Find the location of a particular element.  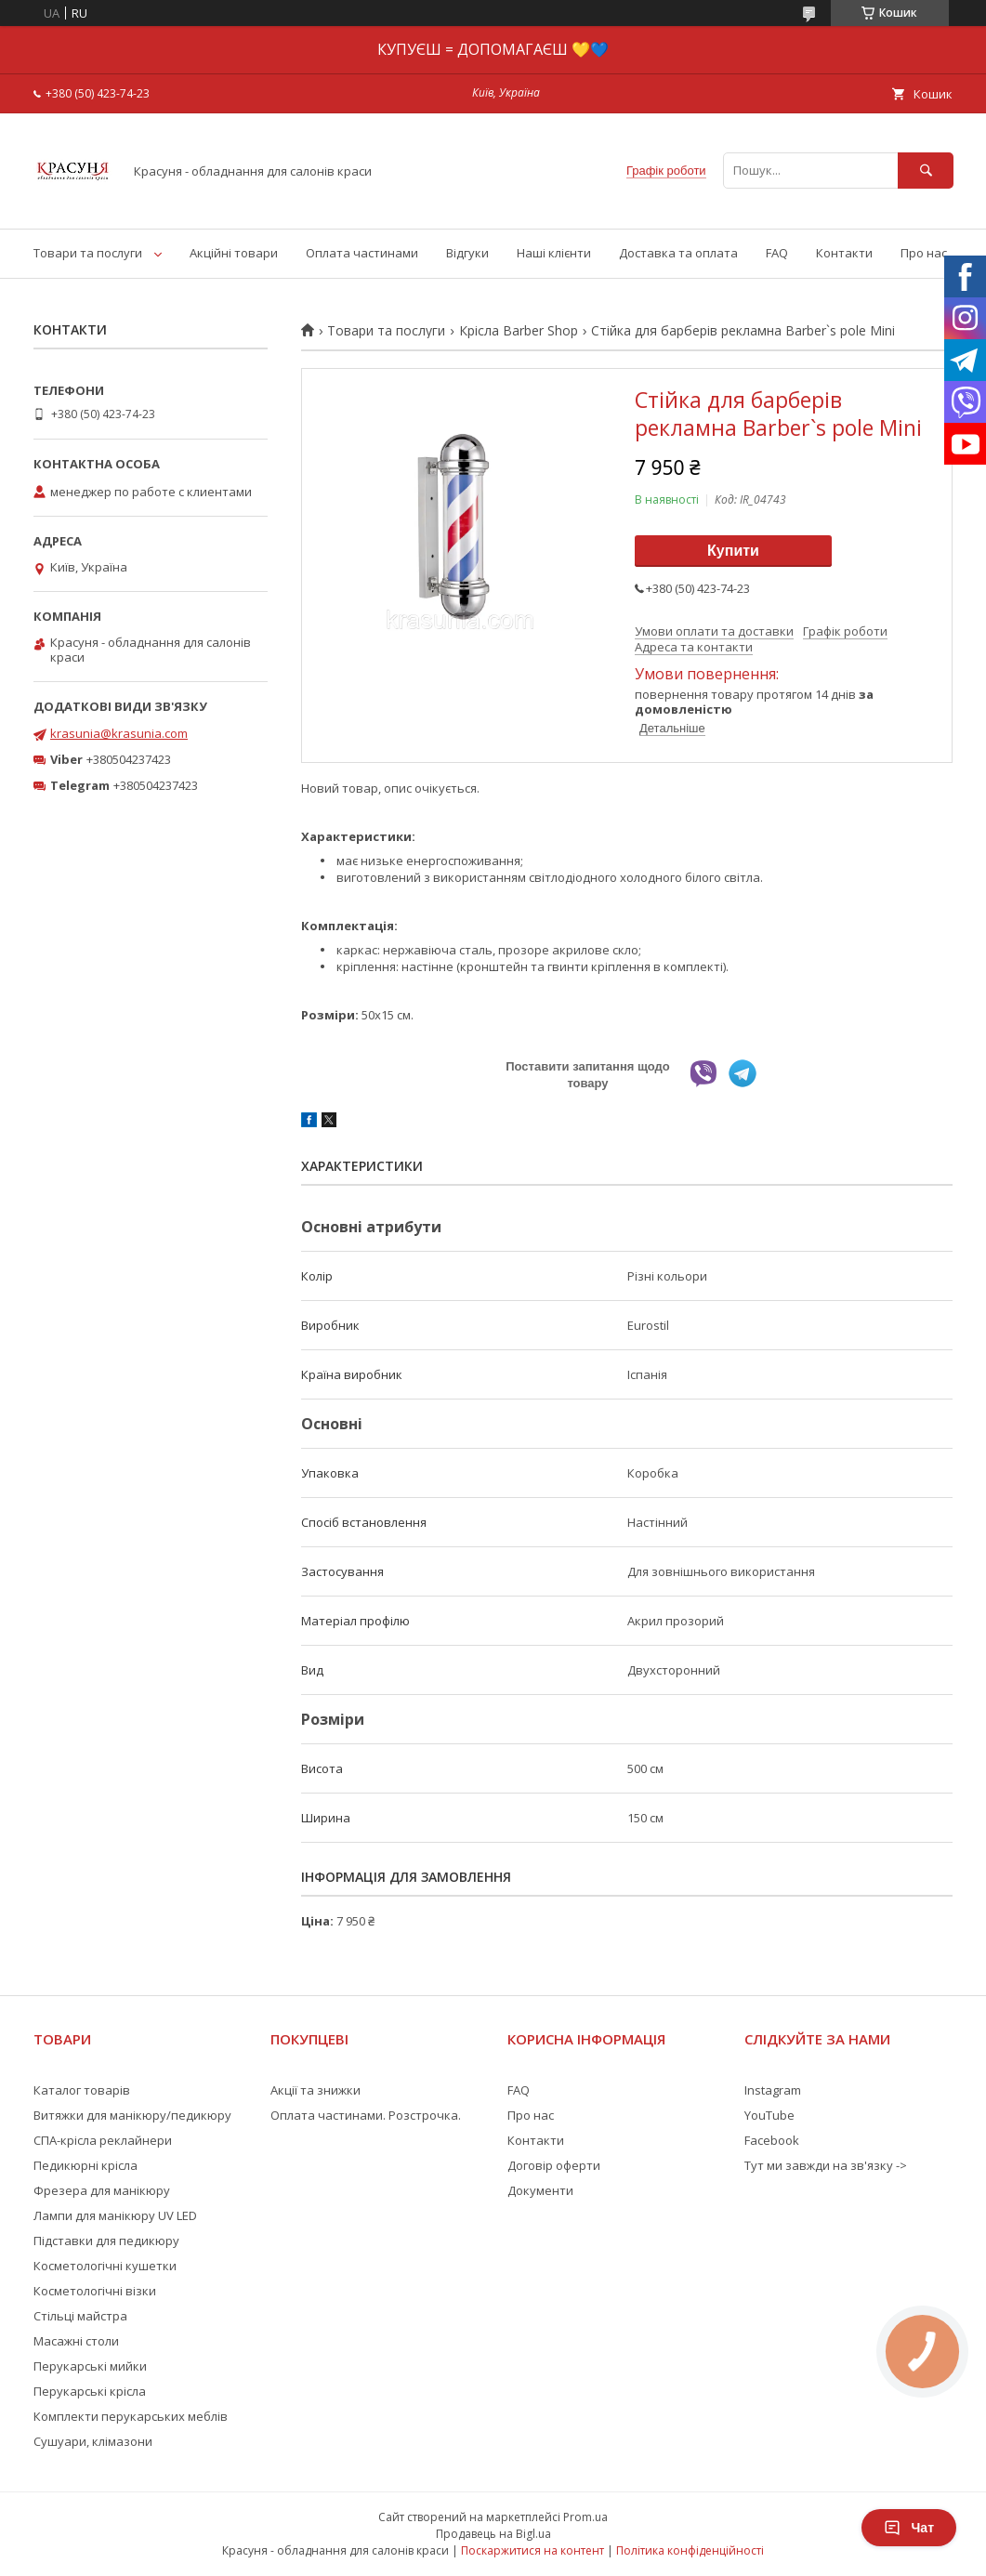

Педикюрні крісла is located at coordinates (85, 2165).